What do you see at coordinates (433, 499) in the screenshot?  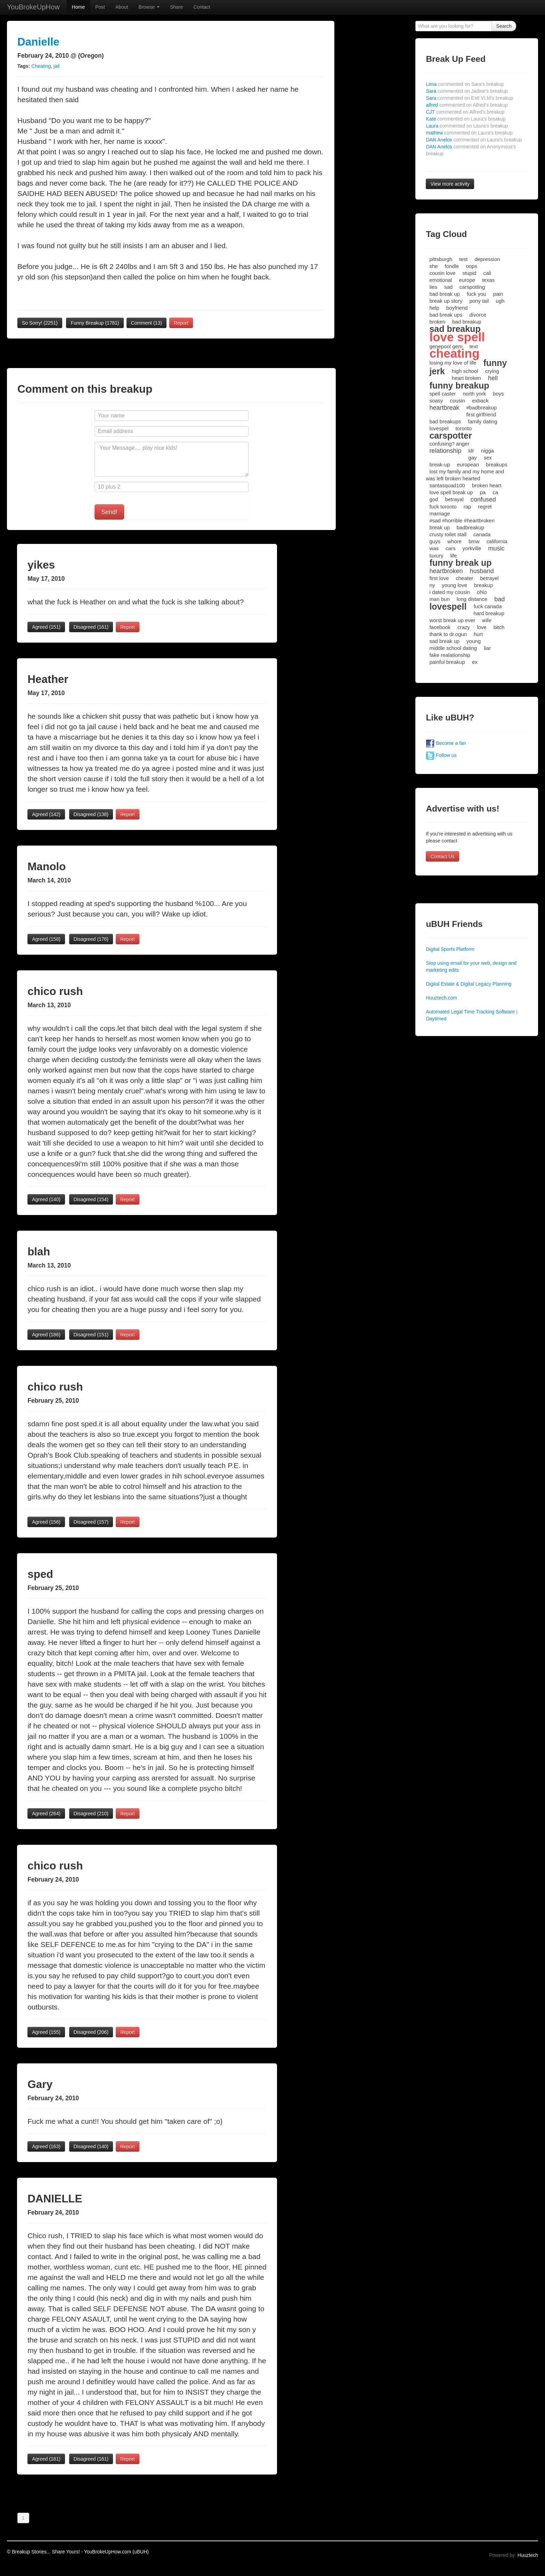 I see `god` at bounding box center [433, 499].